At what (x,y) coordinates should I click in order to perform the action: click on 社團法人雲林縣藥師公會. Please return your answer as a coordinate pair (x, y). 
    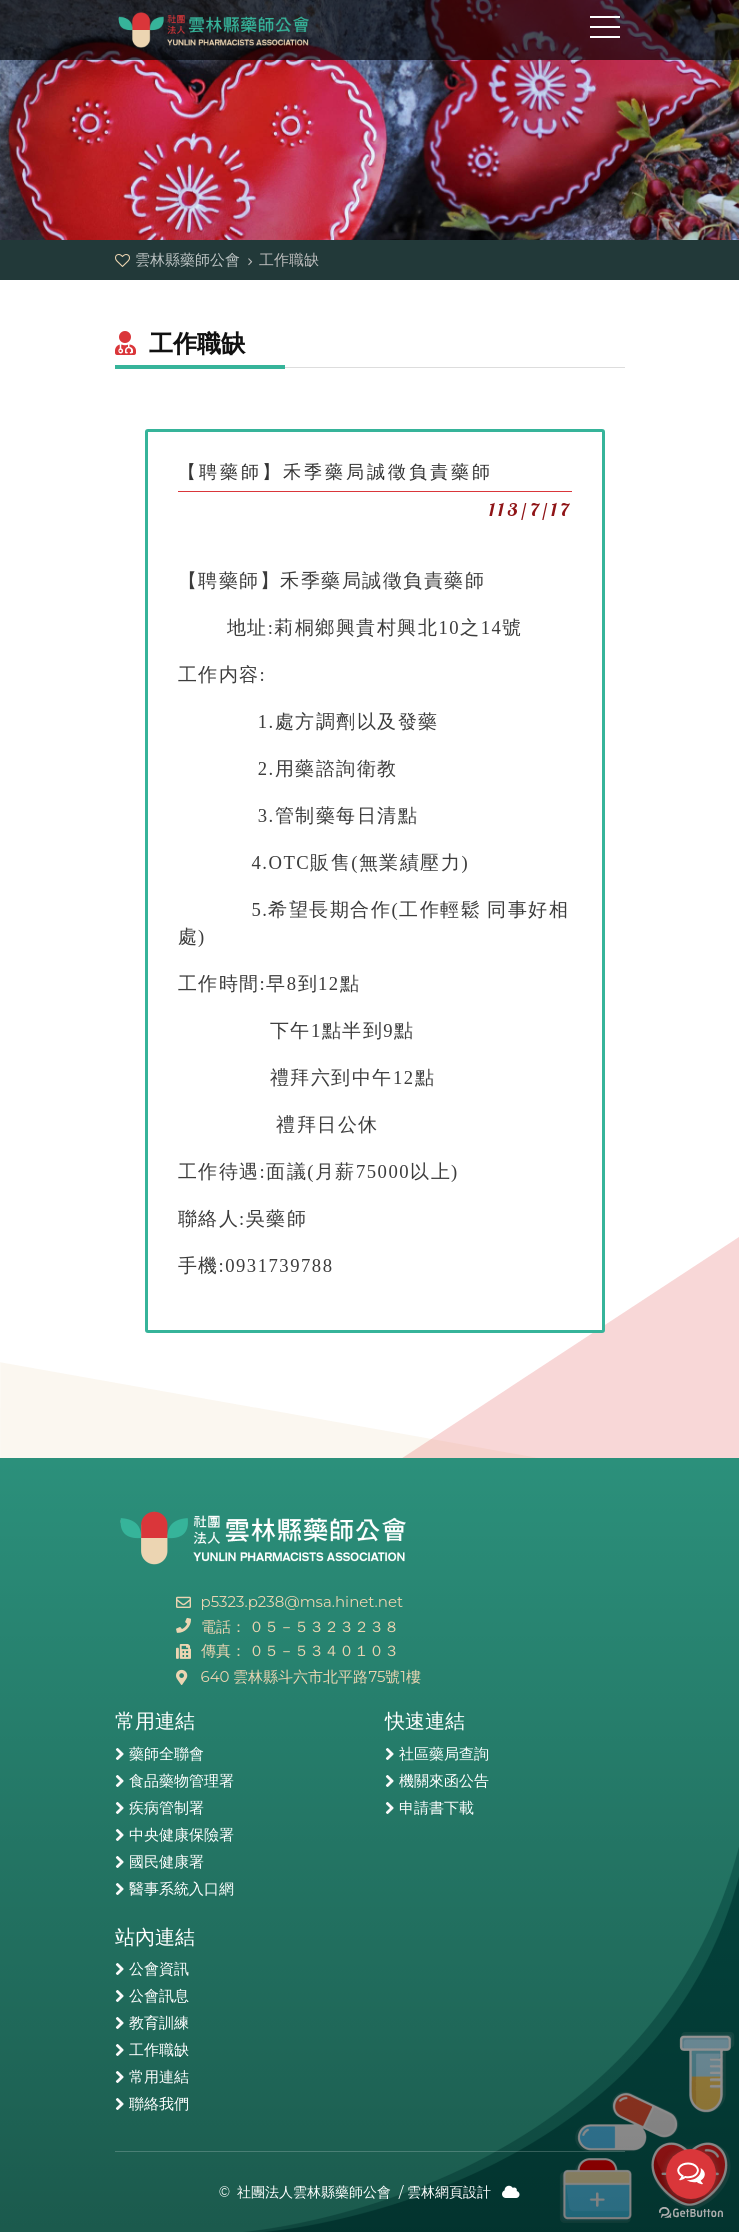
    Looking at the image, I should click on (314, 2192).